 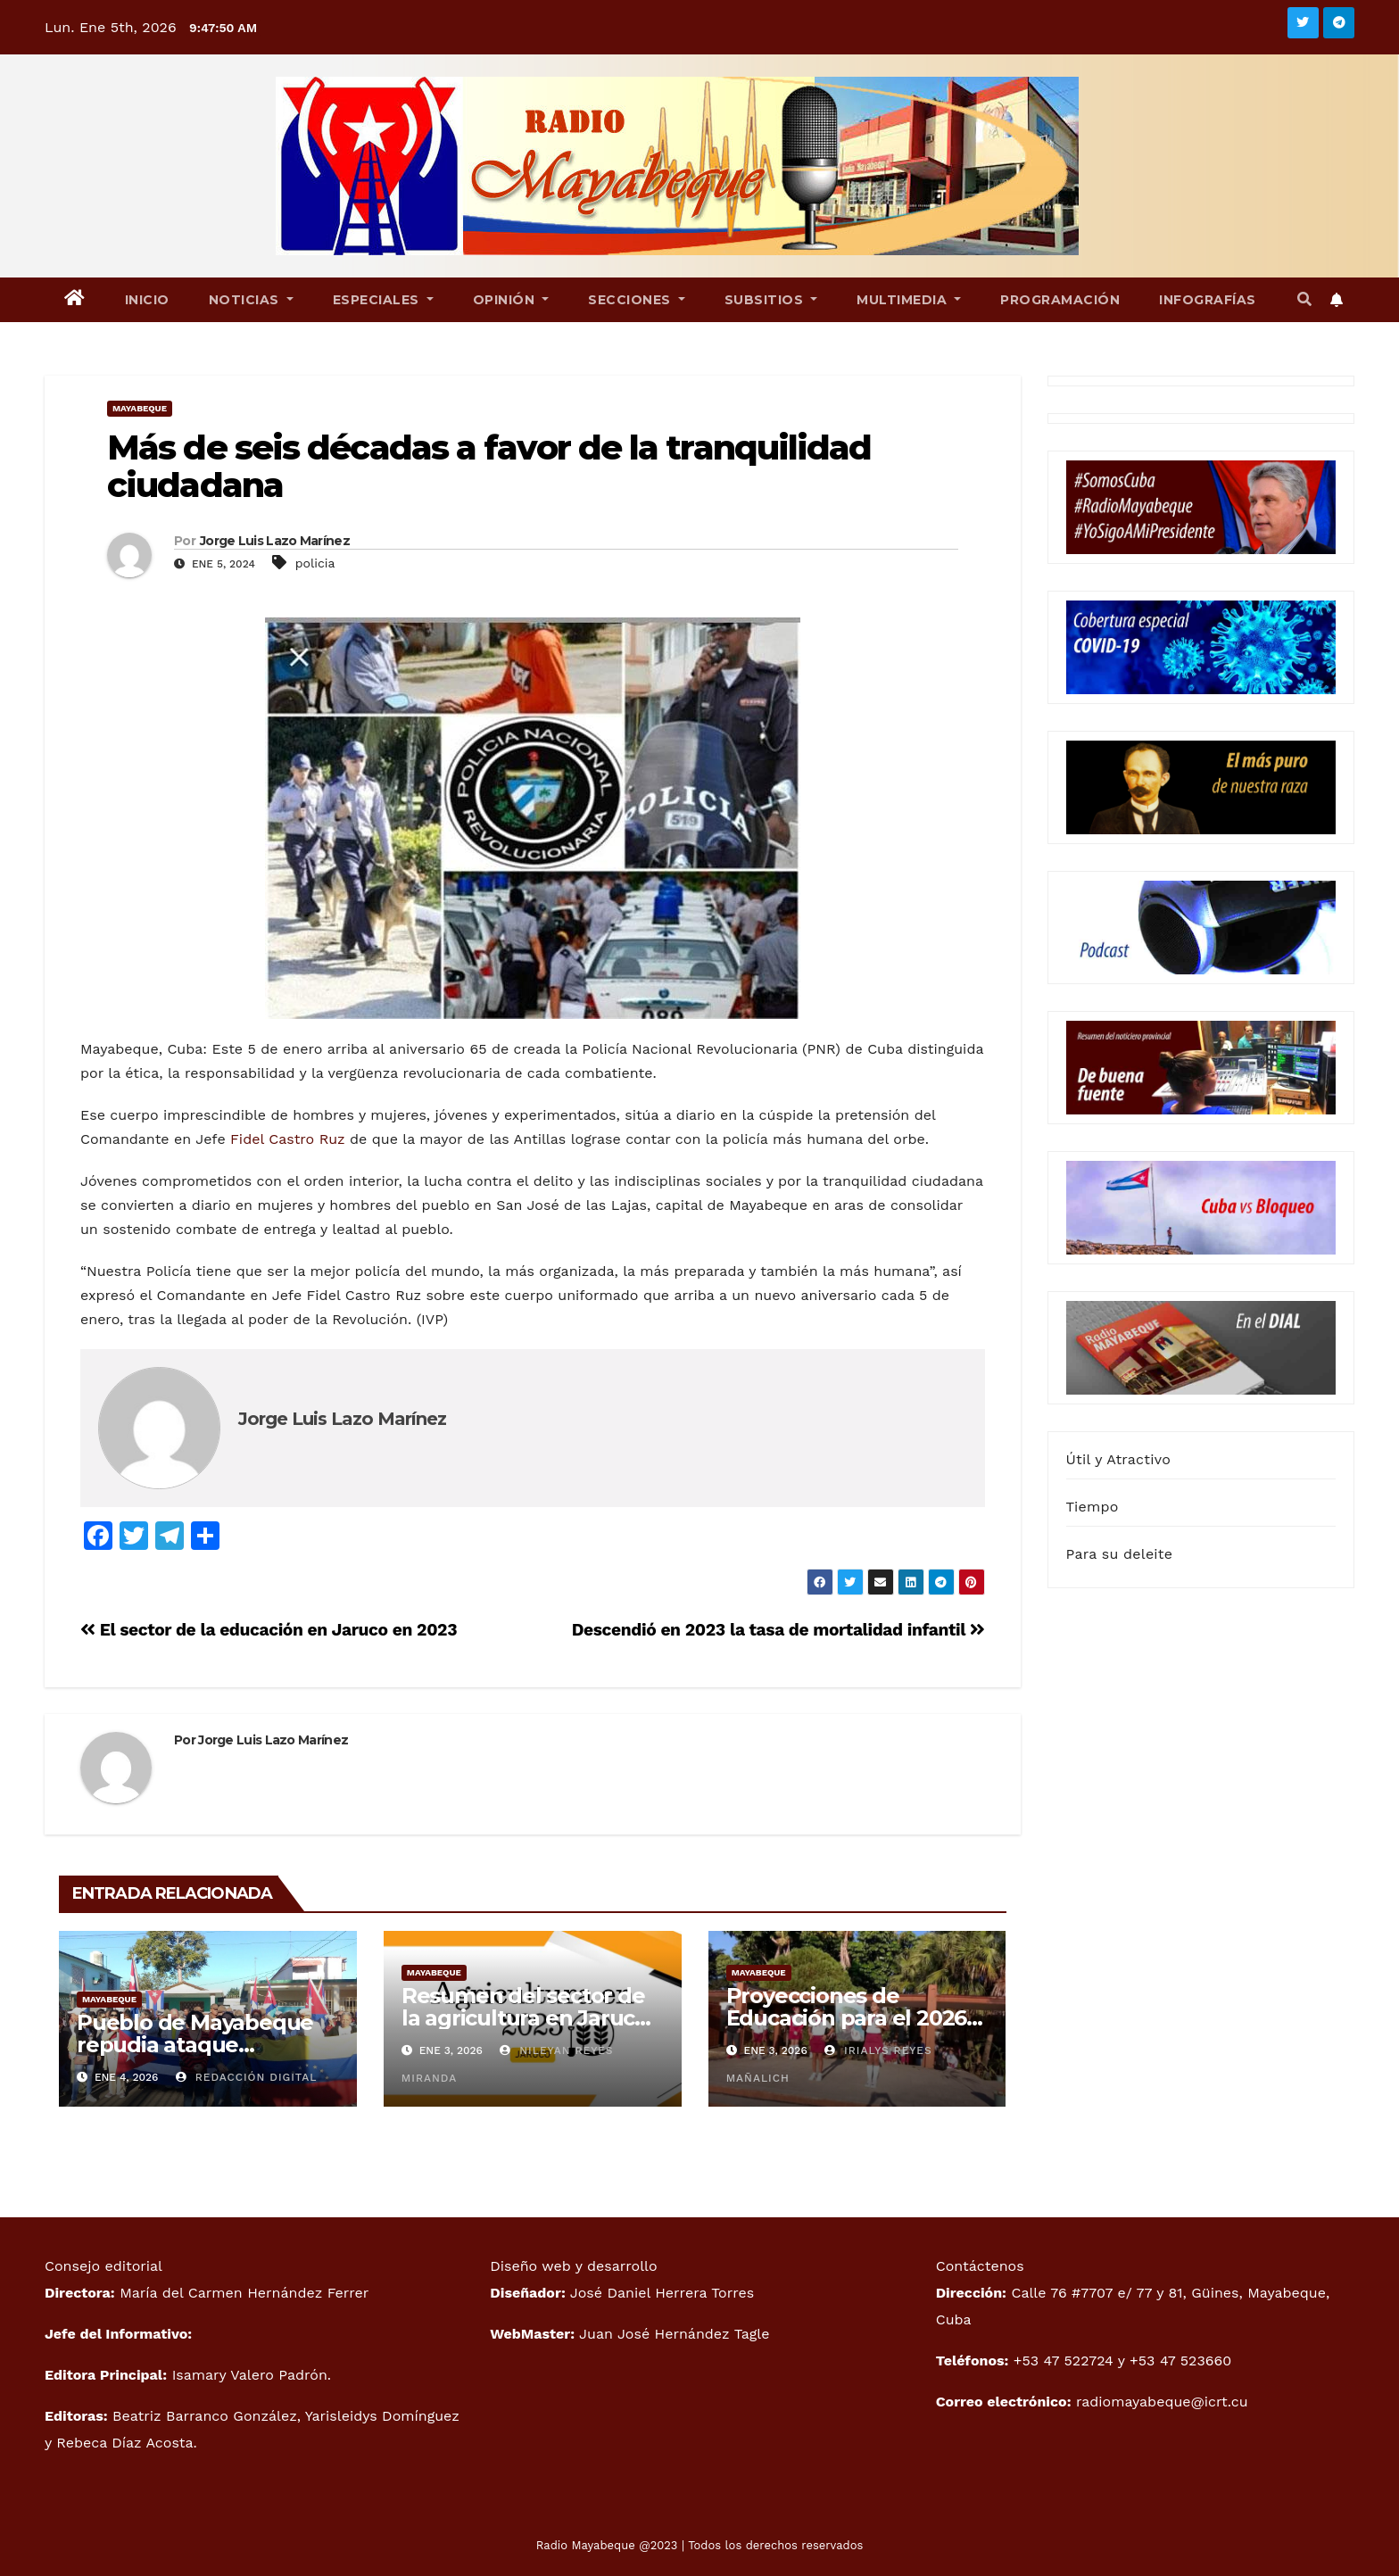 I want to click on Especiales, so click(x=383, y=300).